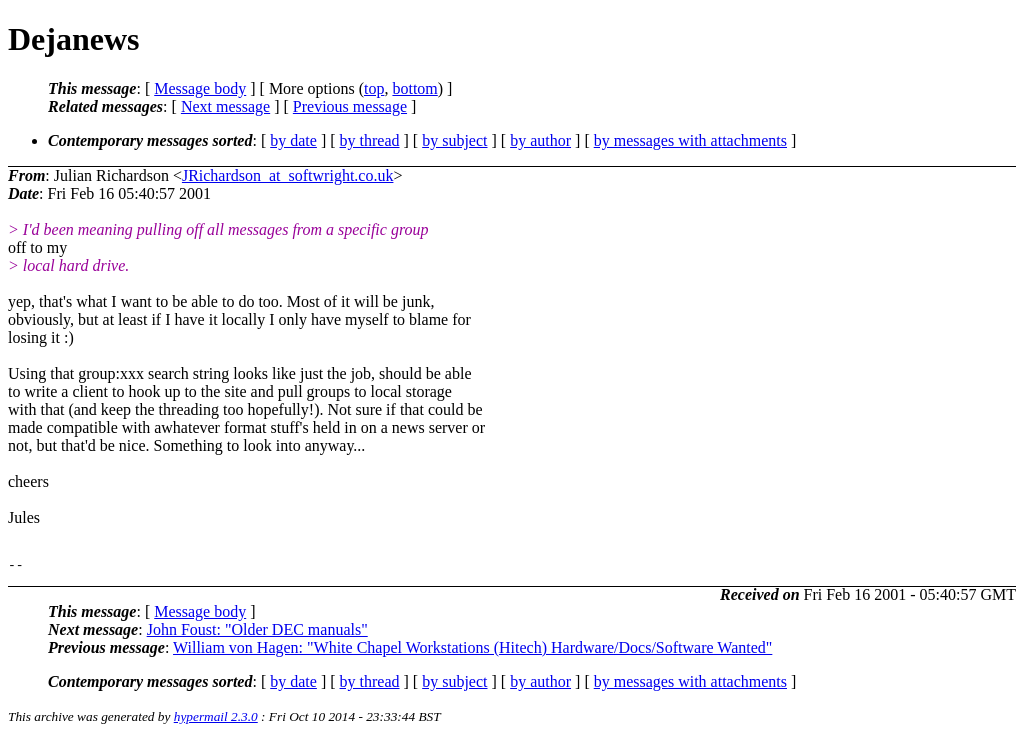  Describe the element at coordinates (216, 719) in the screenshot. I see `hypermail 2.3.0` at that location.